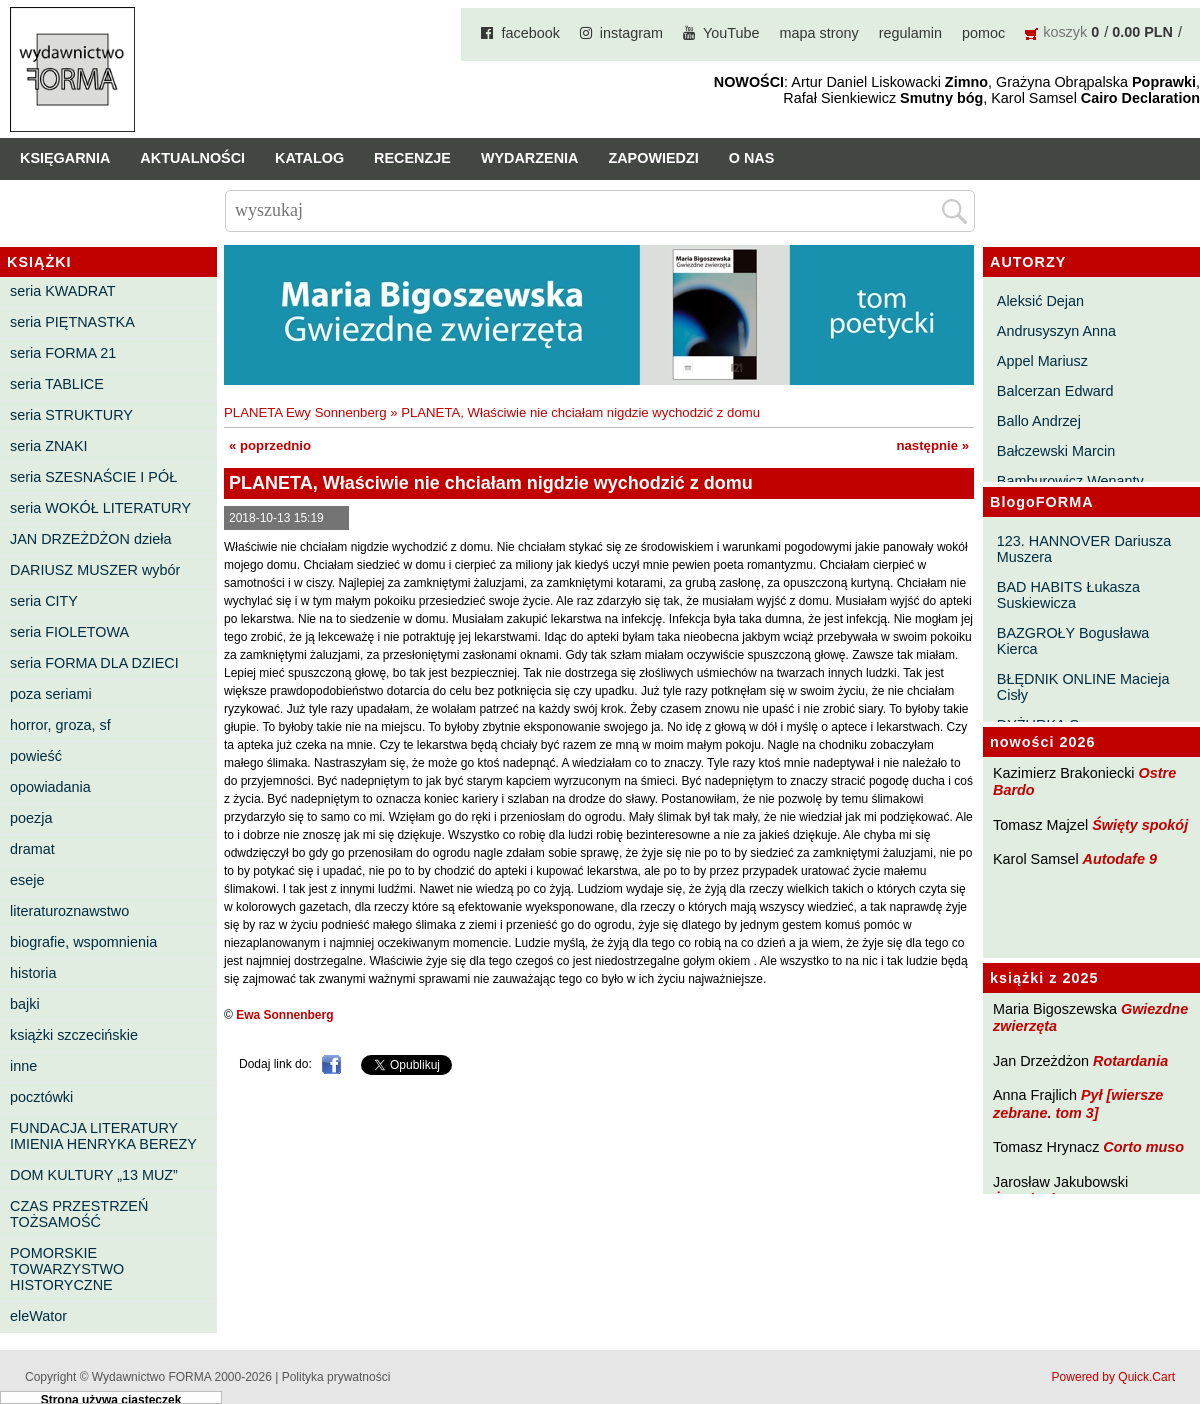 The width and height of the screenshot is (1200, 1404). I want to click on poza seriami, so click(51, 694).